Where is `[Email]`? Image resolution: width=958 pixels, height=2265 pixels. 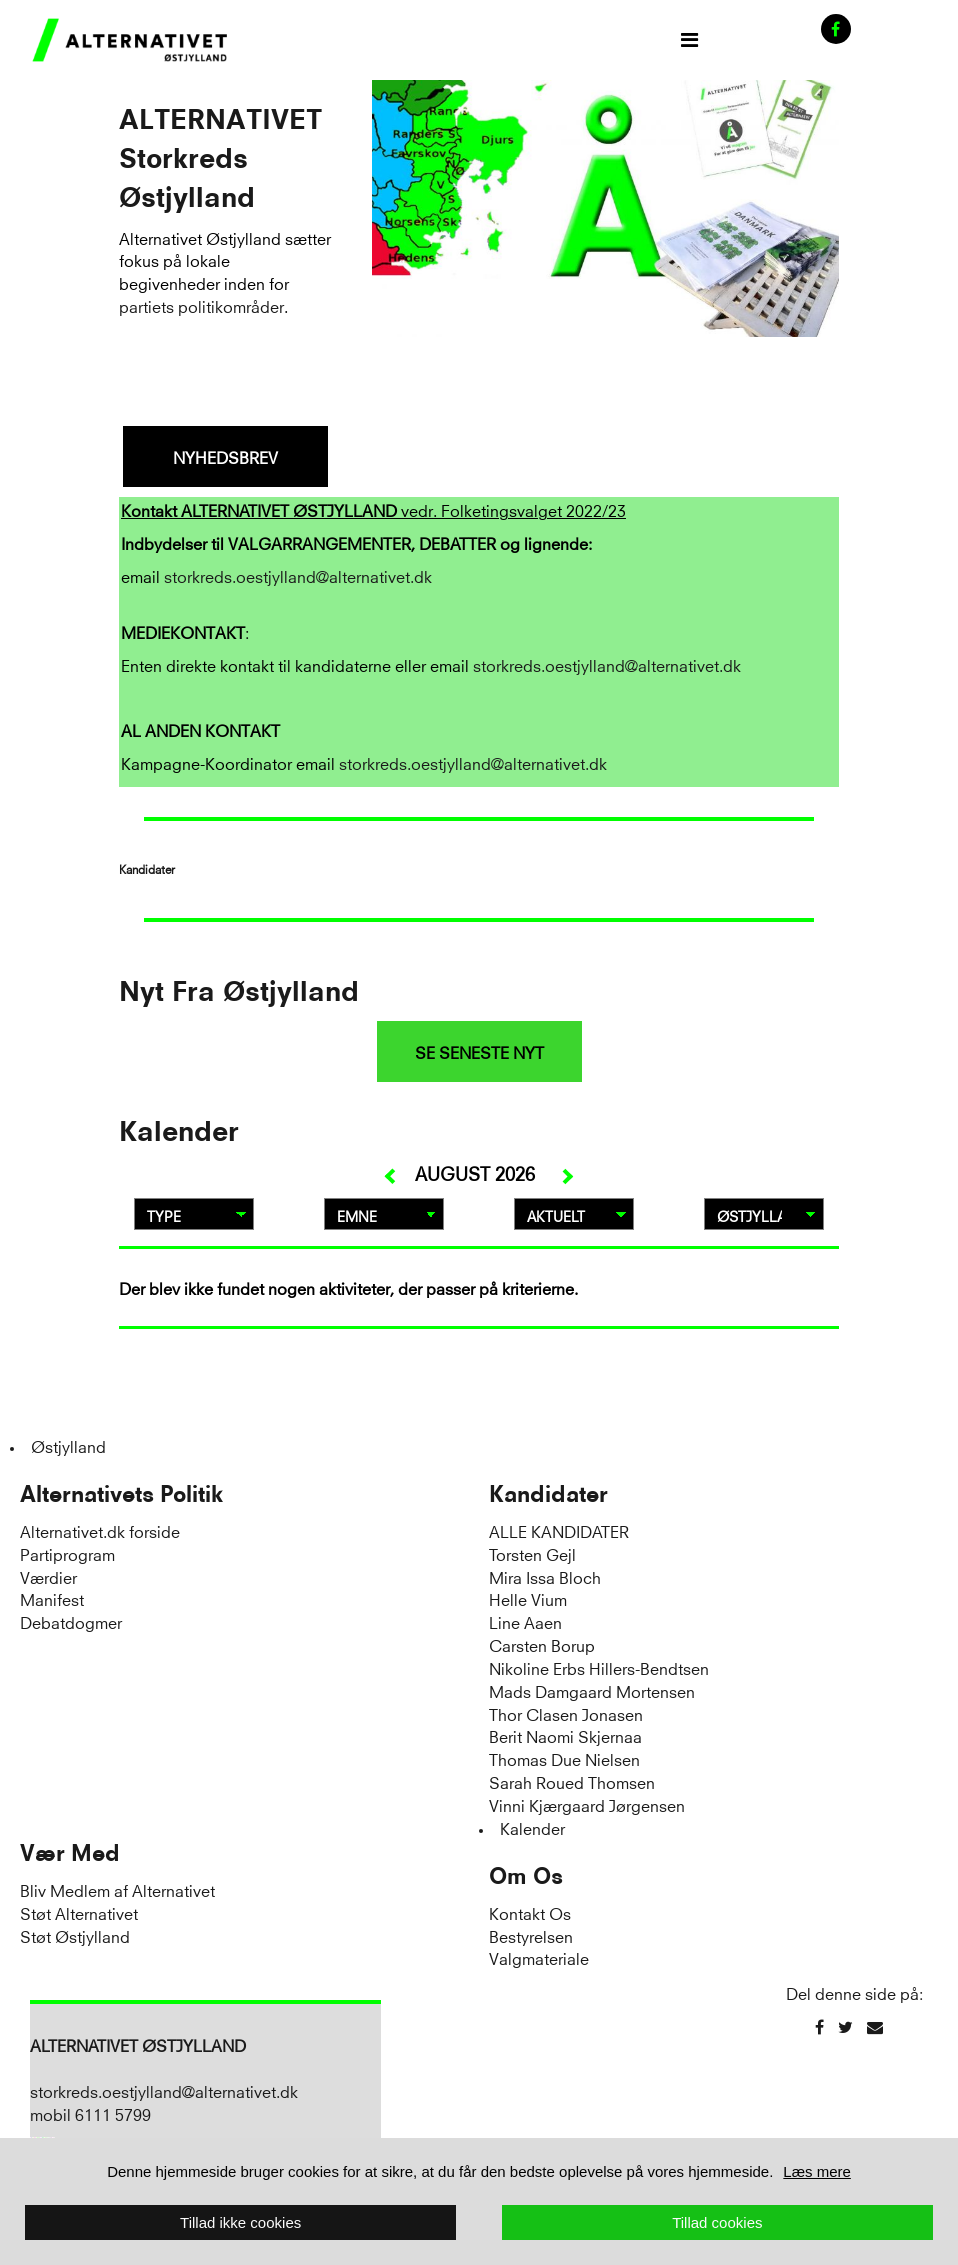
[Email] is located at coordinates (875, 2026).